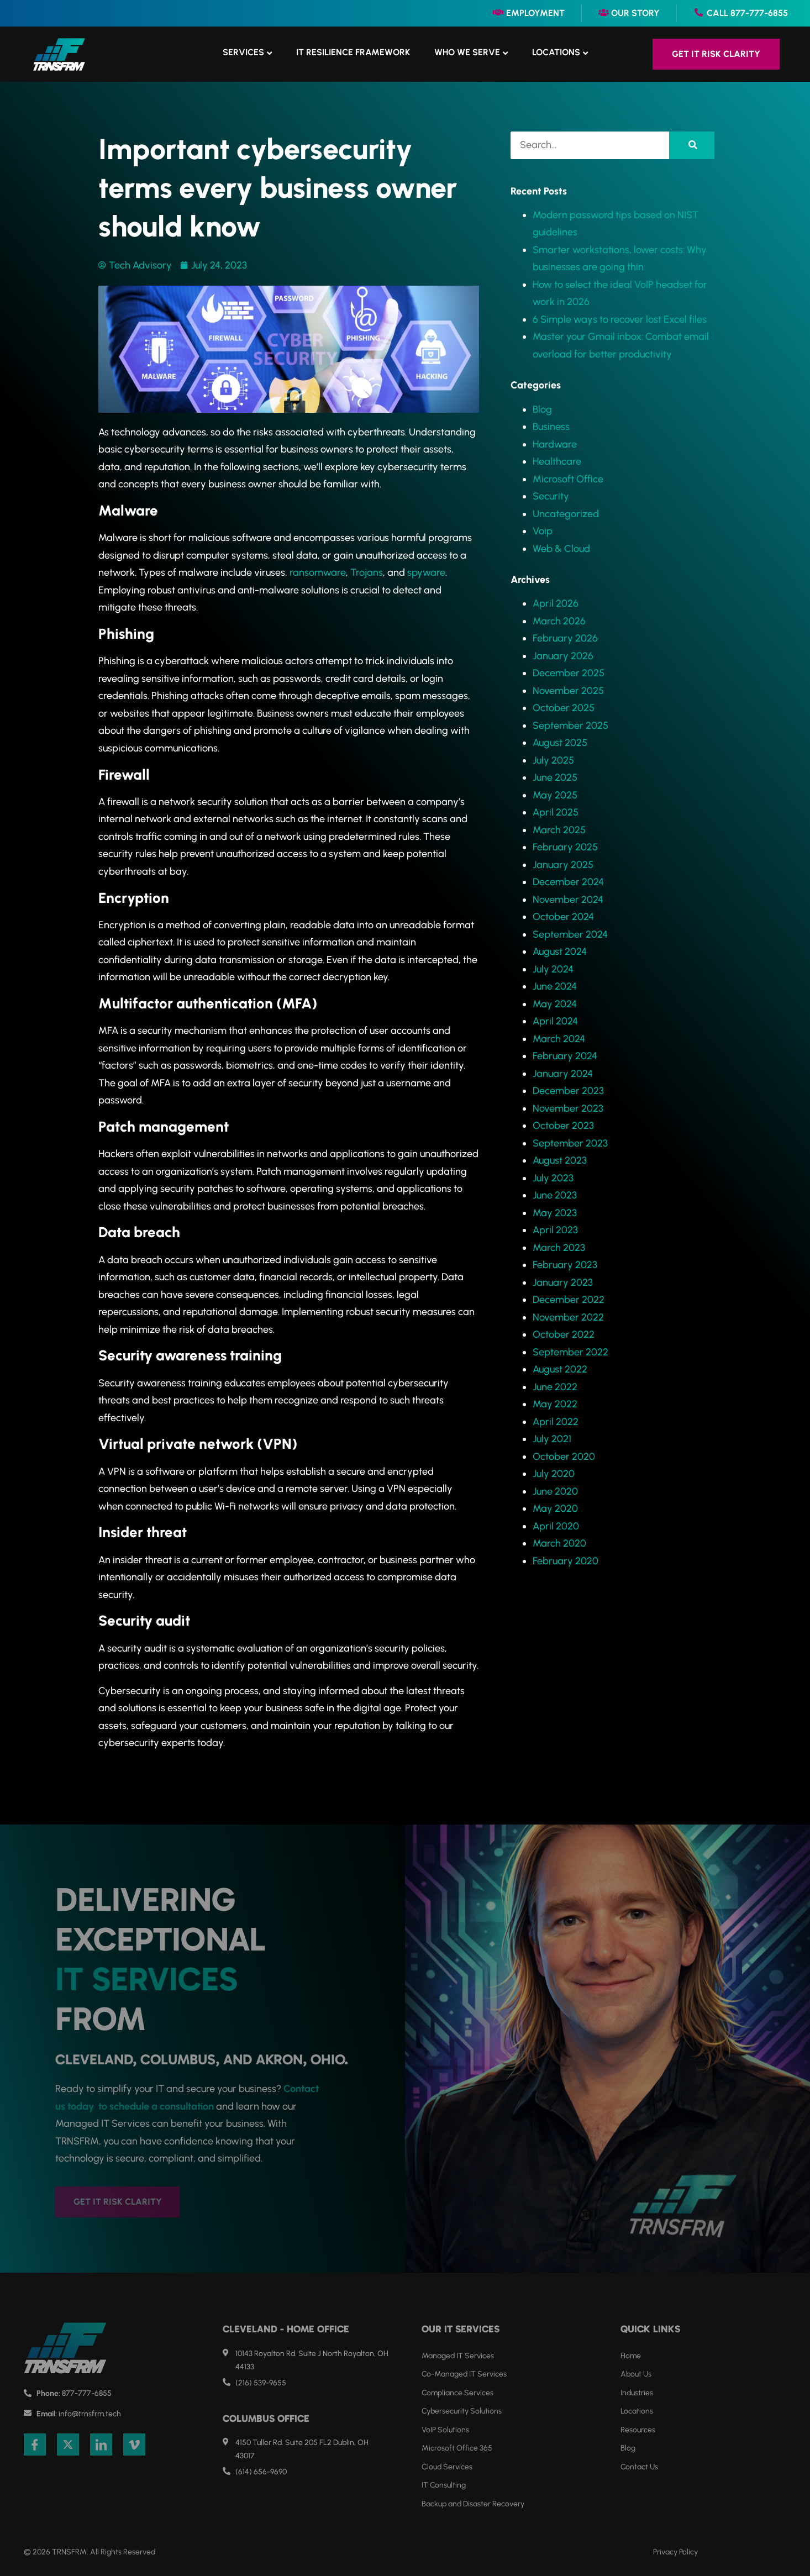  Describe the element at coordinates (568, 1300) in the screenshot. I see `December 2022` at that location.